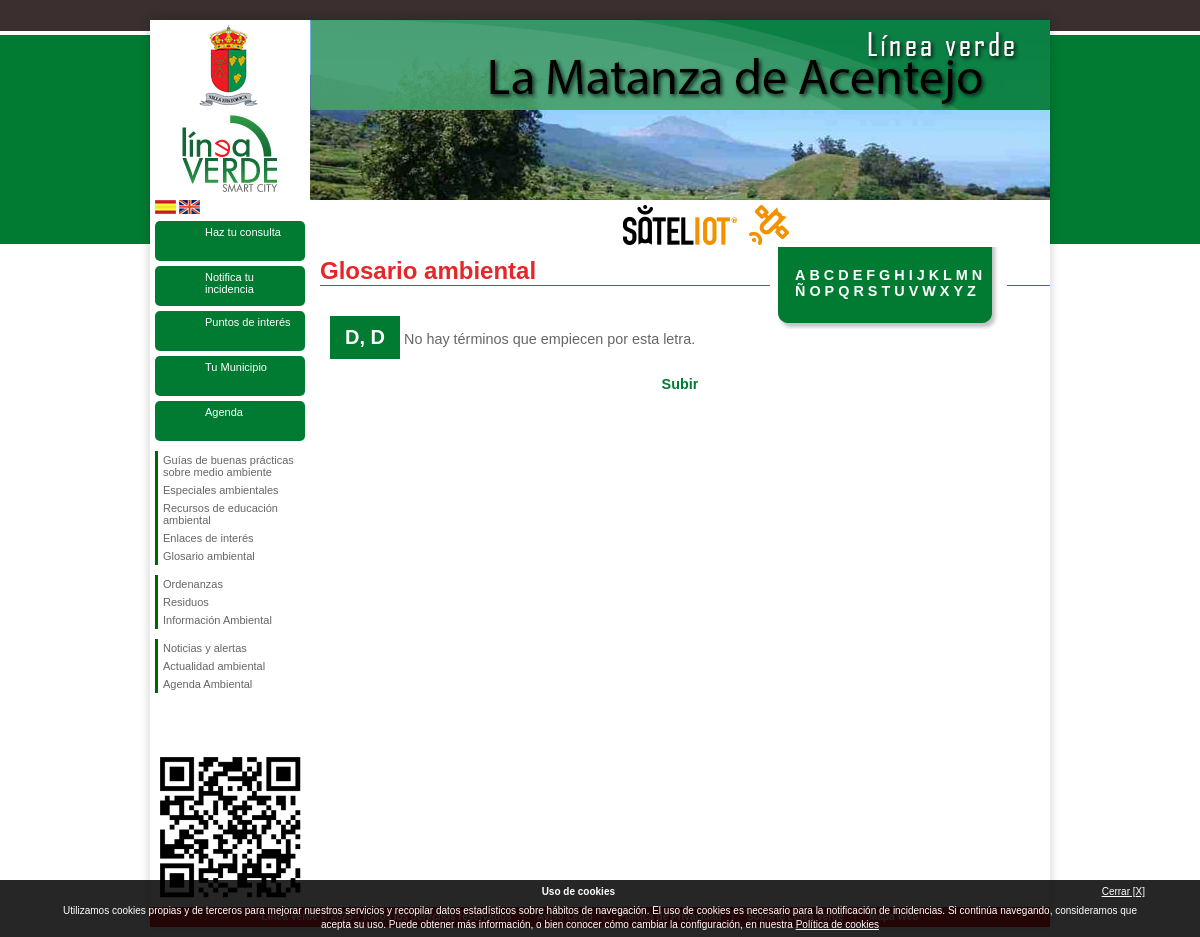 This screenshot has width=1200, height=937. What do you see at coordinates (243, 232) in the screenshot?
I see `Haz tu consulta` at bounding box center [243, 232].